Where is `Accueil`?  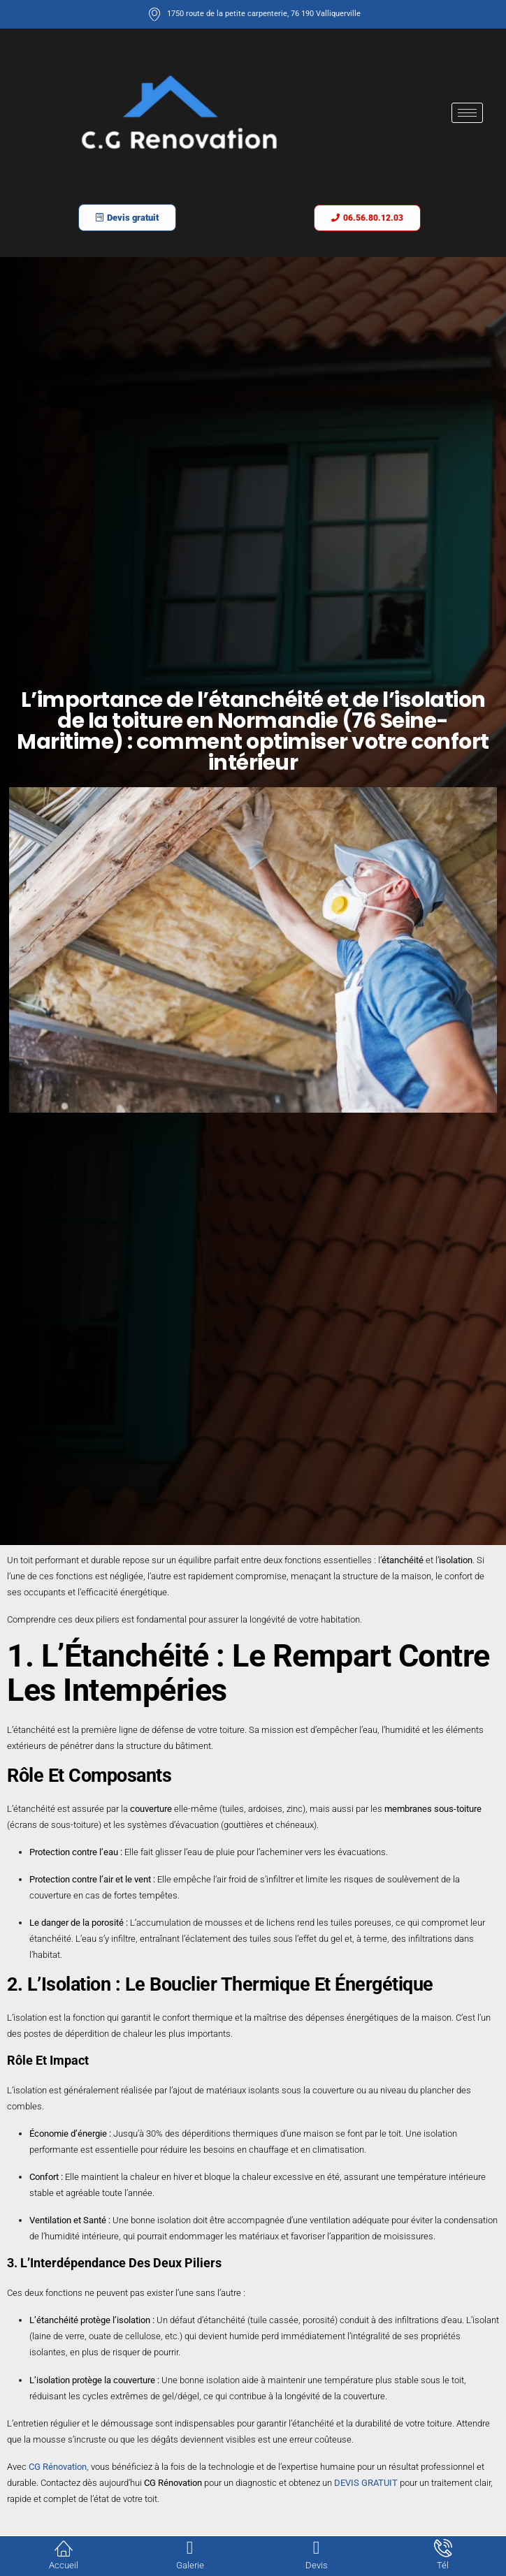
Accueil is located at coordinates (63, 2565).